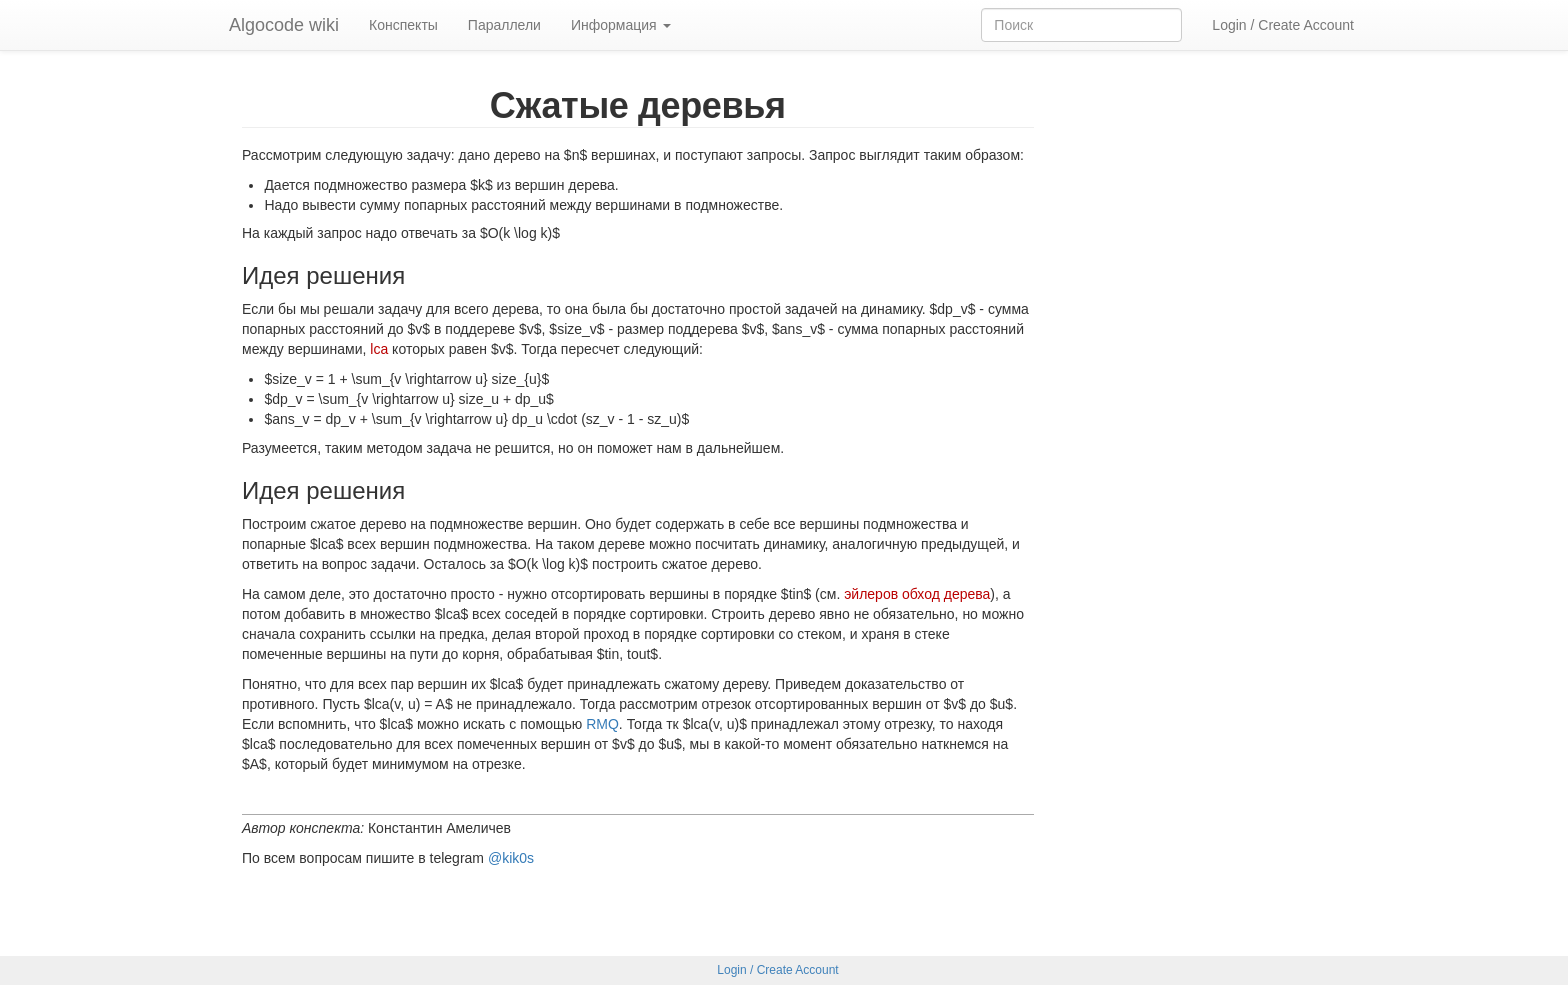 The height and width of the screenshot is (985, 1568). What do you see at coordinates (379, 349) in the screenshot?
I see `lca` at bounding box center [379, 349].